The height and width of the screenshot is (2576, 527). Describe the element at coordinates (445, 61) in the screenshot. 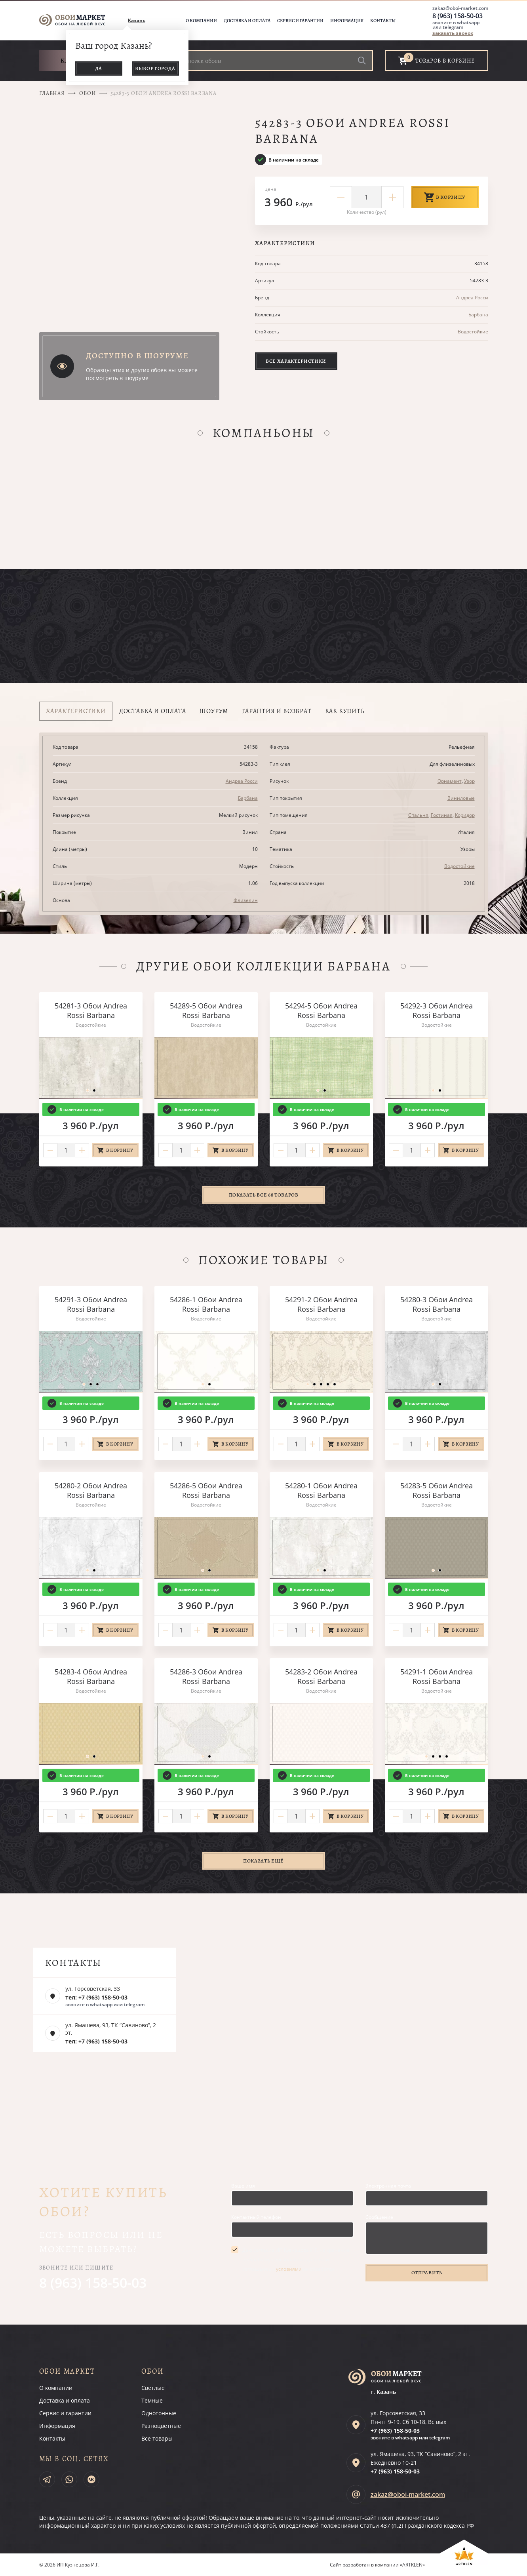

I see `товаров в корзине` at that location.